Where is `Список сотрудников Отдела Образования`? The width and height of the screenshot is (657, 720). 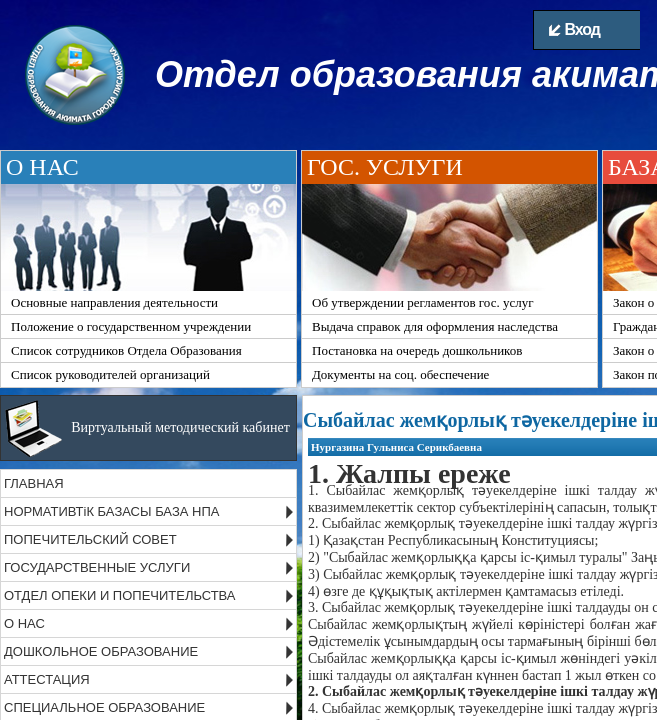 Список сотрудников Отдела Образования is located at coordinates (126, 350).